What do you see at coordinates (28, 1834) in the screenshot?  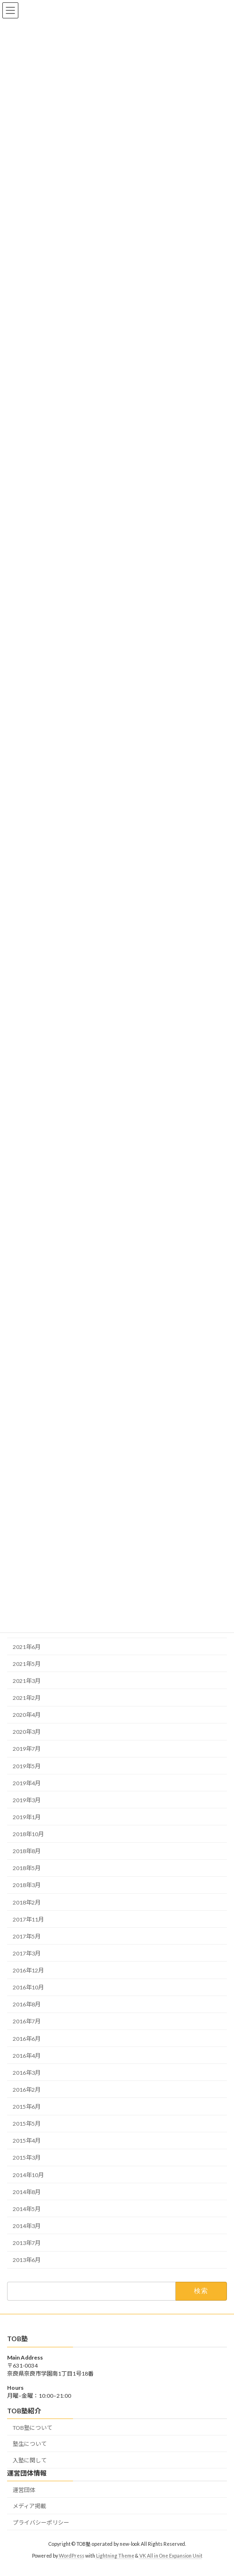 I see `2018年10月` at bounding box center [28, 1834].